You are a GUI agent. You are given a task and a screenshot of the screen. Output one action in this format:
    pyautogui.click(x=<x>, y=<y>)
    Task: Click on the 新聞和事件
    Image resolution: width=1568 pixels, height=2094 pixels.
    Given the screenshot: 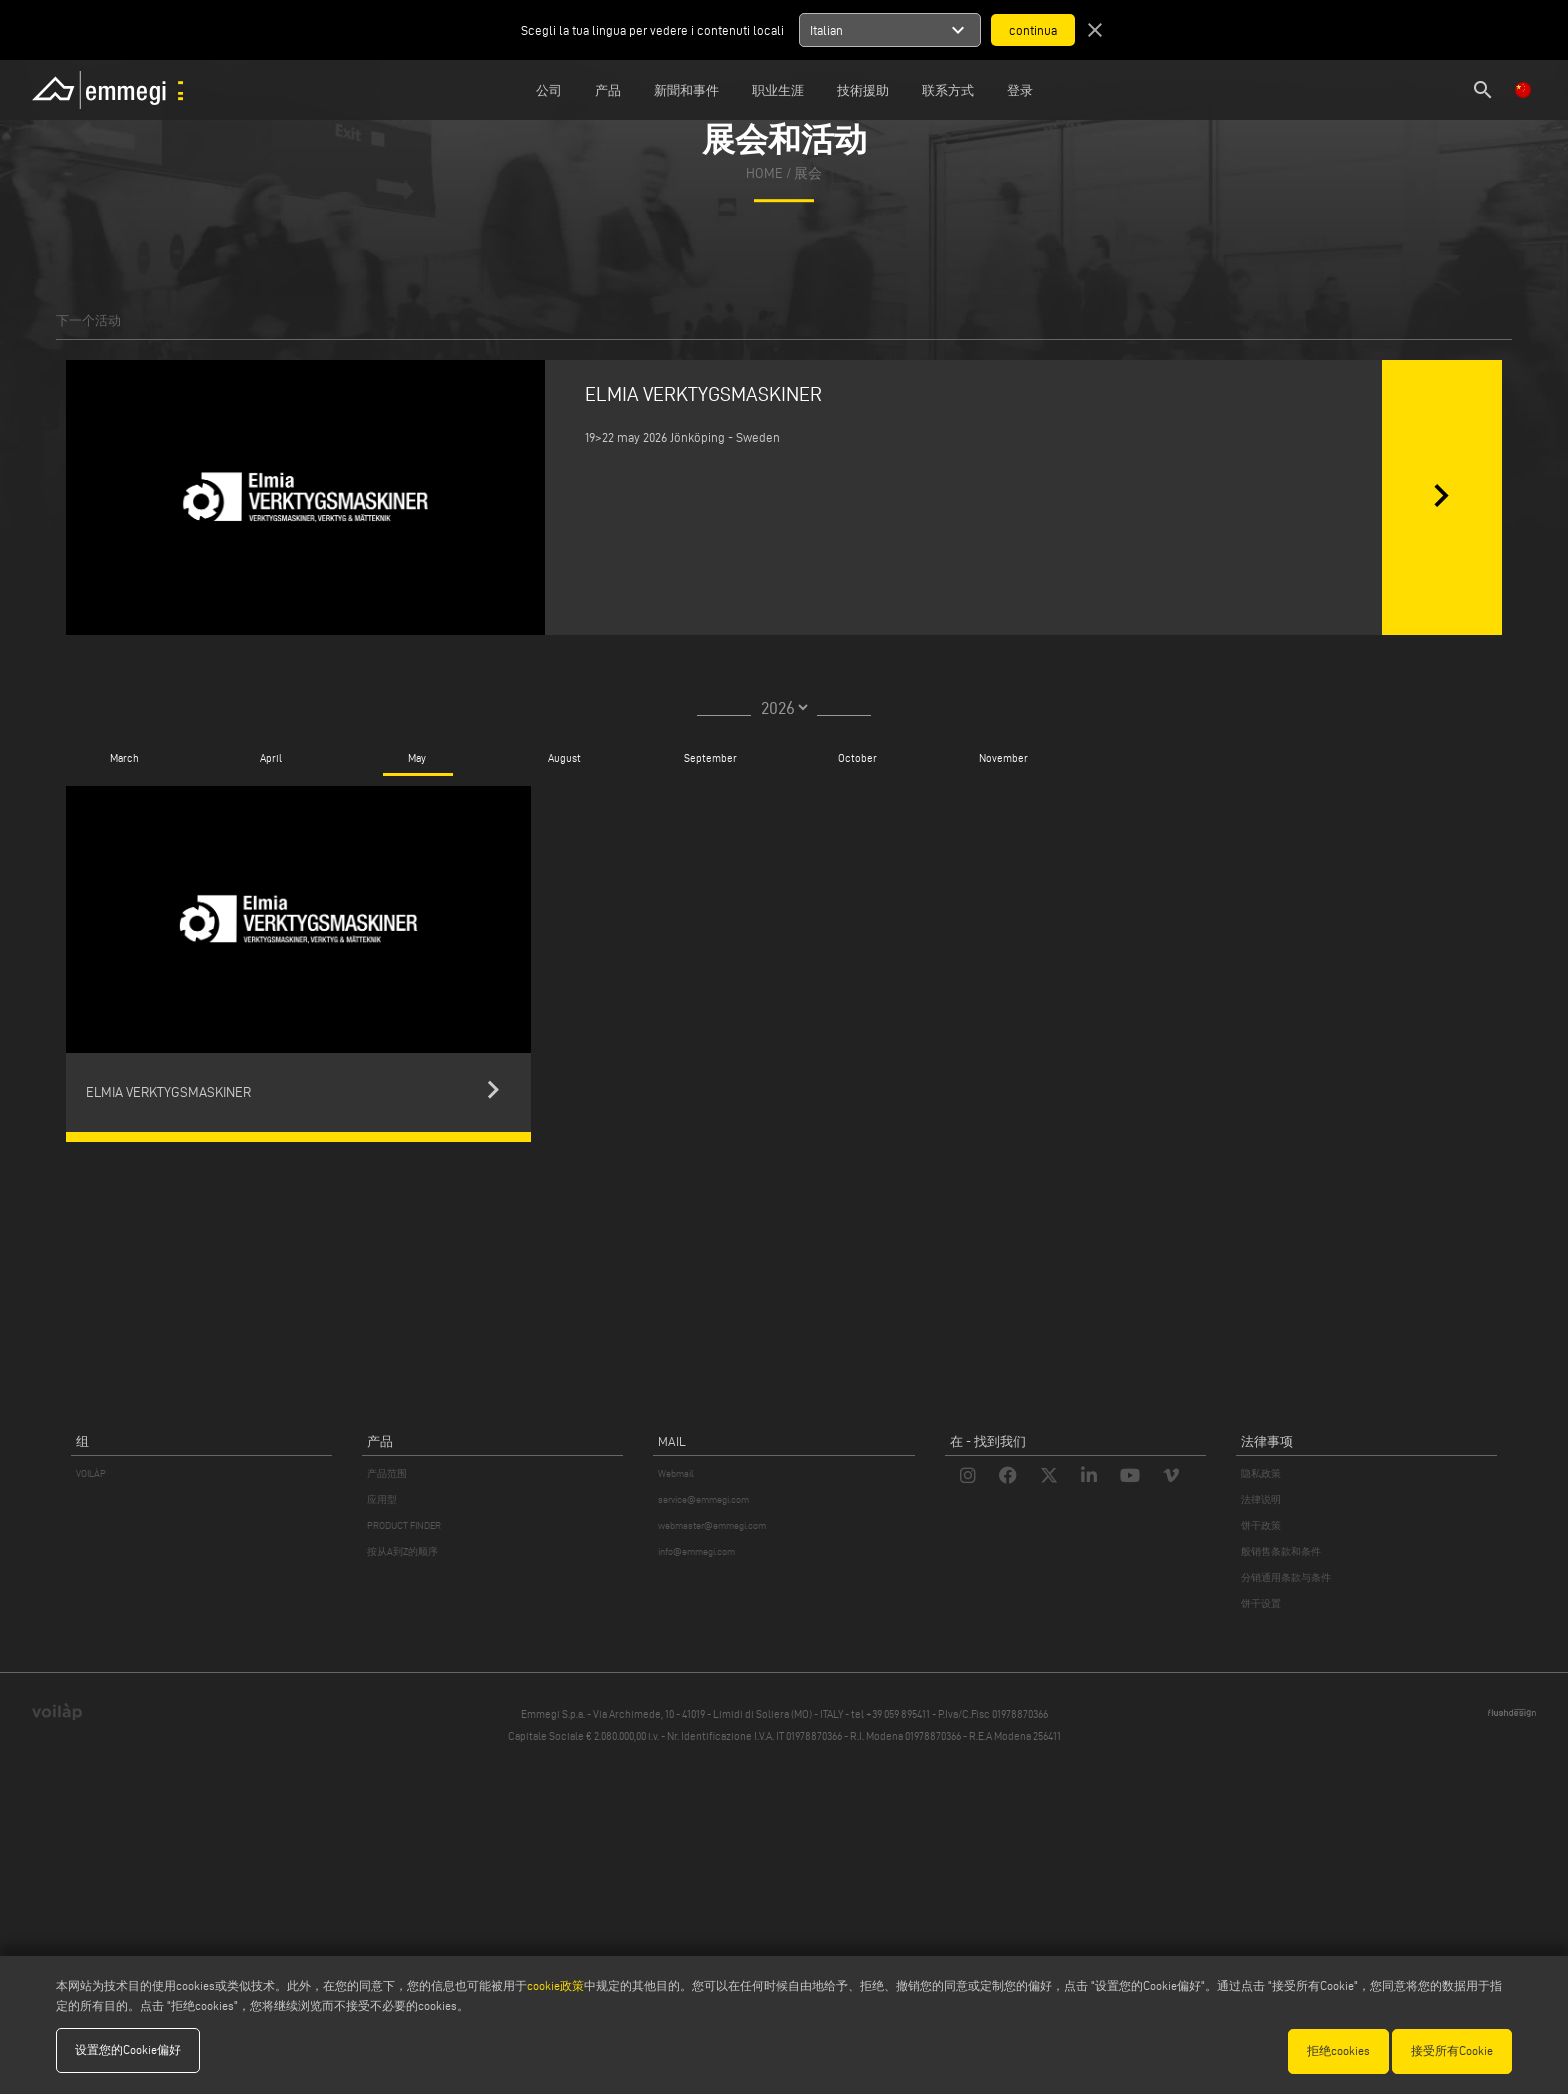 What is the action you would take?
    pyautogui.click(x=686, y=90)
    